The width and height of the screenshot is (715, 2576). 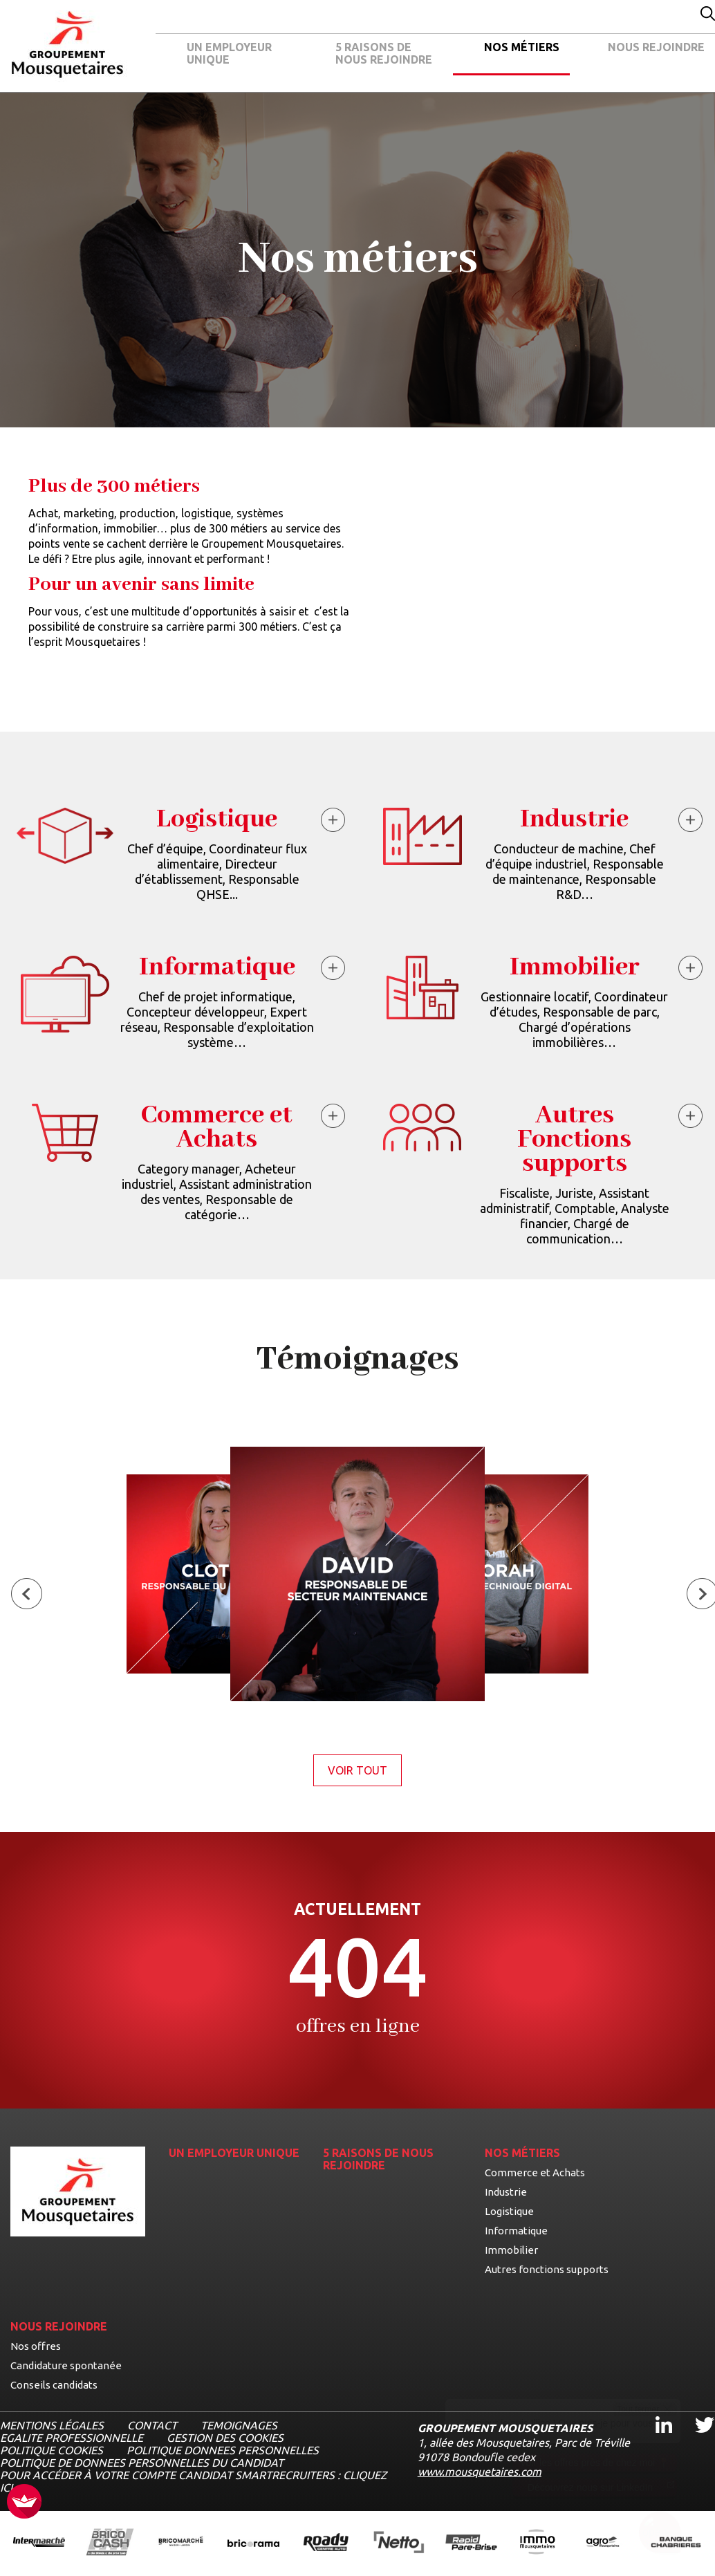 What do you see at coordinates (603, 2543) in the screenshot?
I see `[Ouvrir la page de l'enseigne Agromousquetaires (nouvel onglet)]` at bounding box center [603, 2543].